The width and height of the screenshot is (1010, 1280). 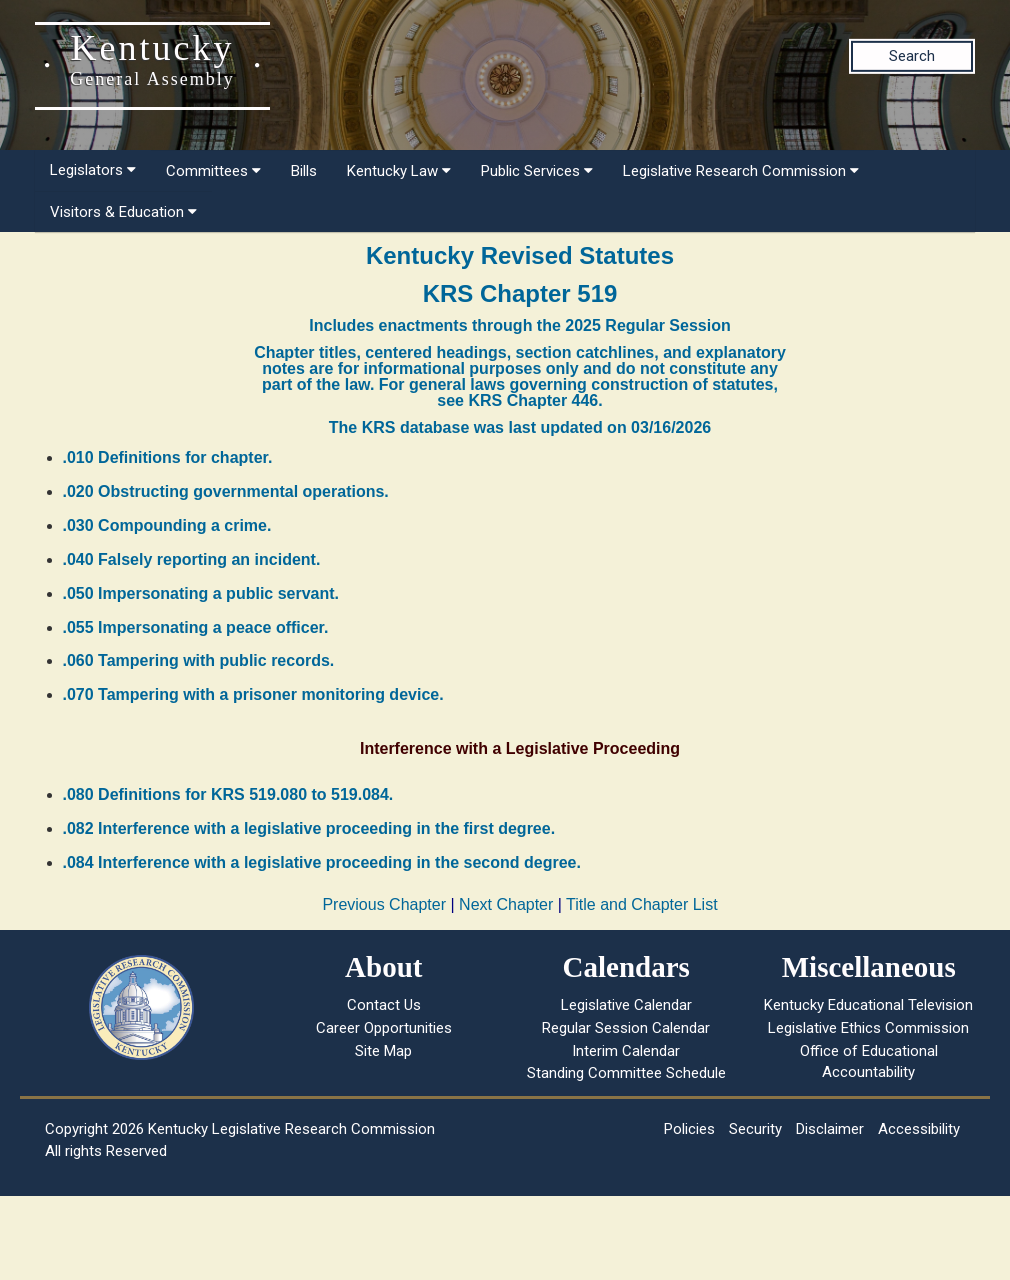 What do you see at coordinates (626, 1073) in the screenshot?
I see `Standing Committee Schedule` at bounding box center [626, 1073].